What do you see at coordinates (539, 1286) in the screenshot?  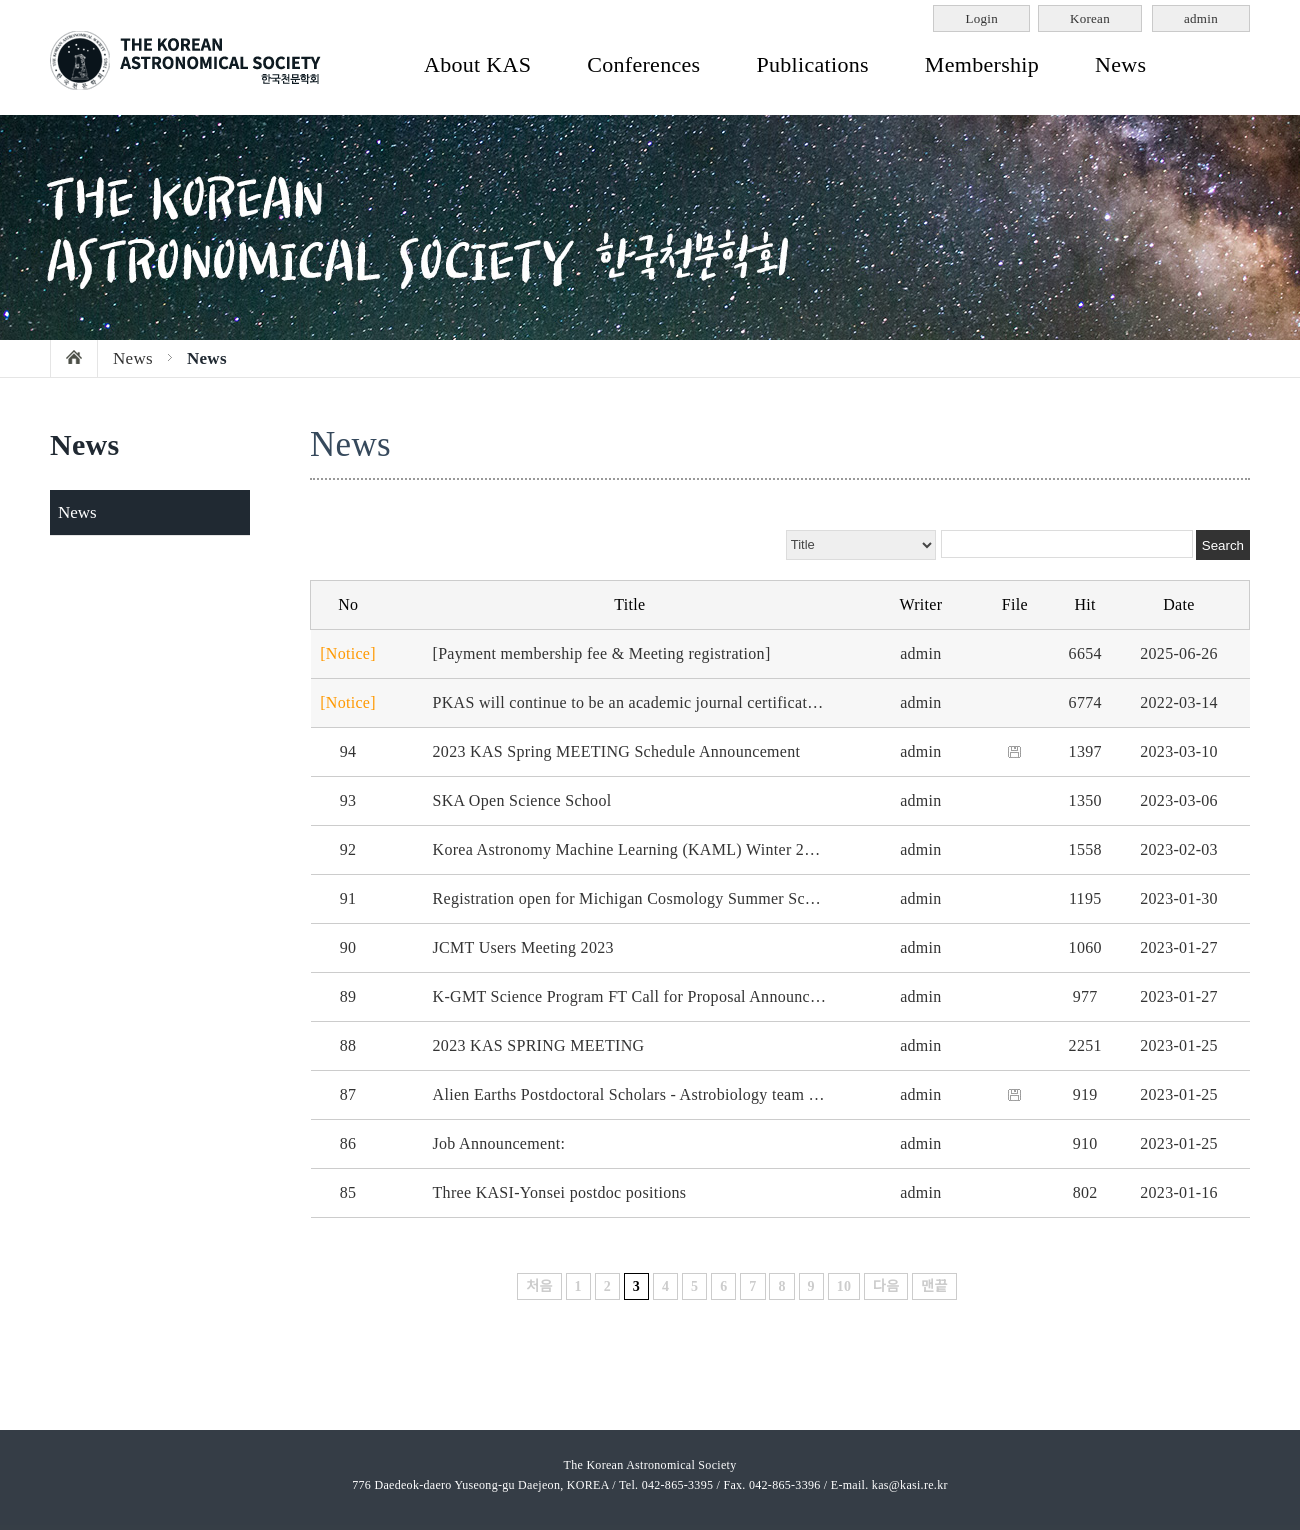 I see `처음` at bounding box center [539, 1286].